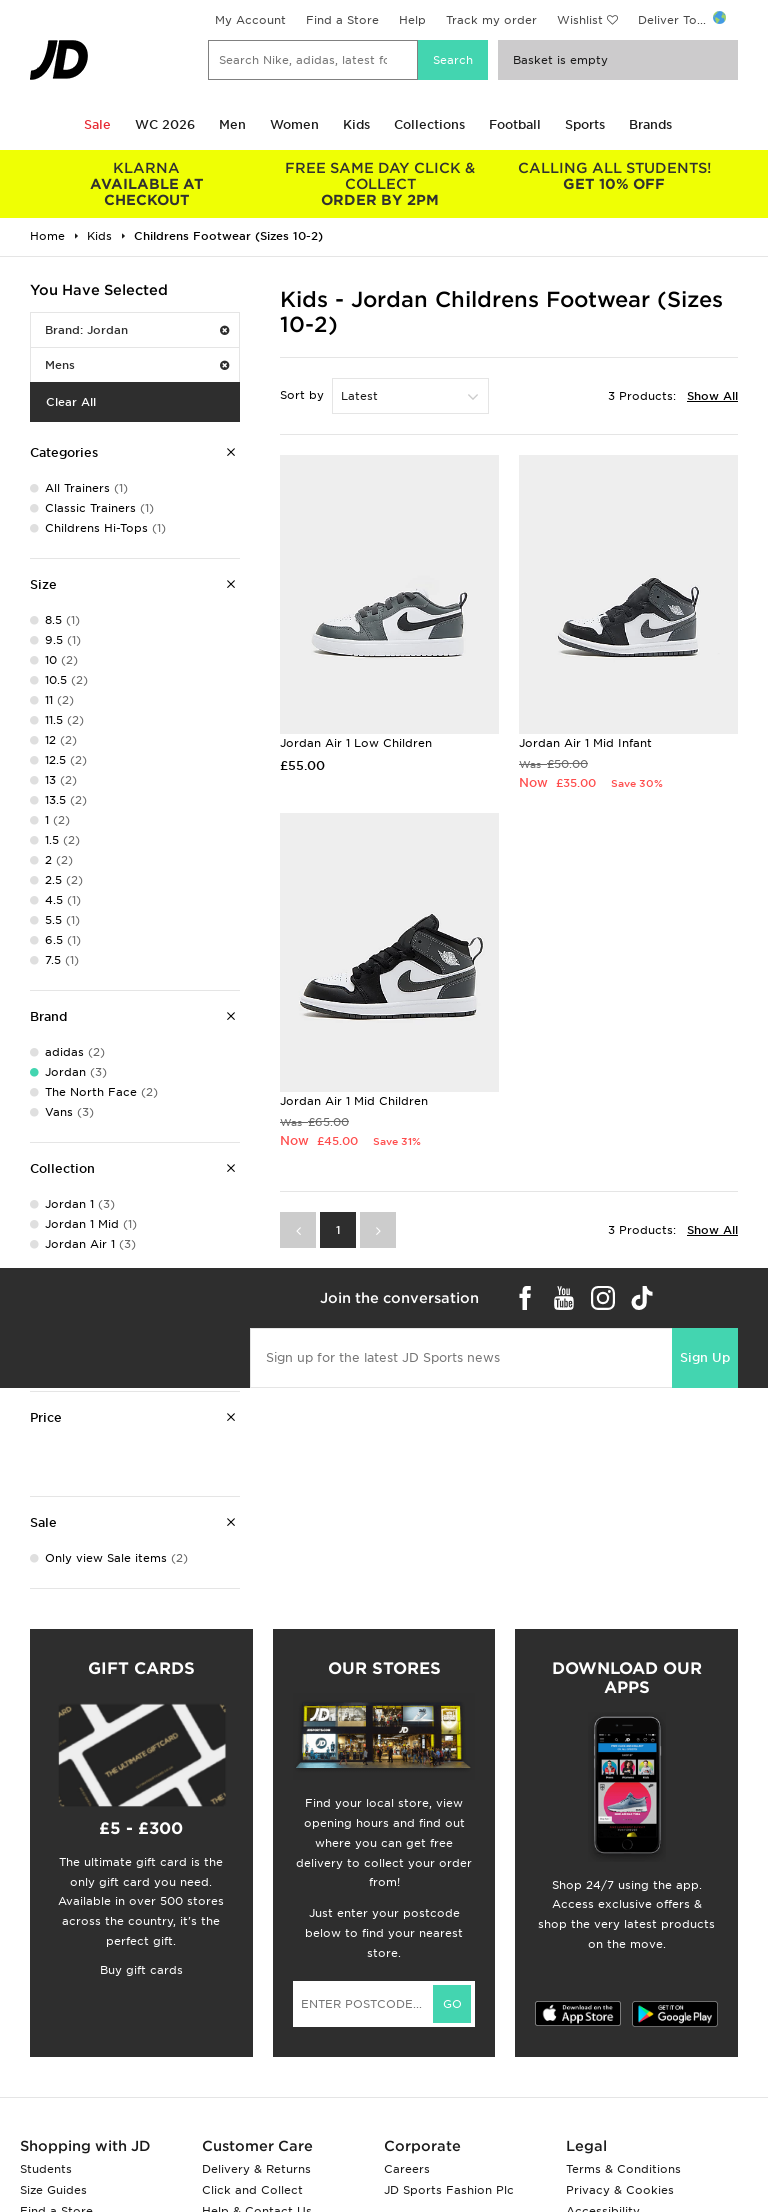 The height and width of the screenshot is (2212, 768). Describe the element at coordinates (650, 124) in the screenshot. I see `Brands` at that location.